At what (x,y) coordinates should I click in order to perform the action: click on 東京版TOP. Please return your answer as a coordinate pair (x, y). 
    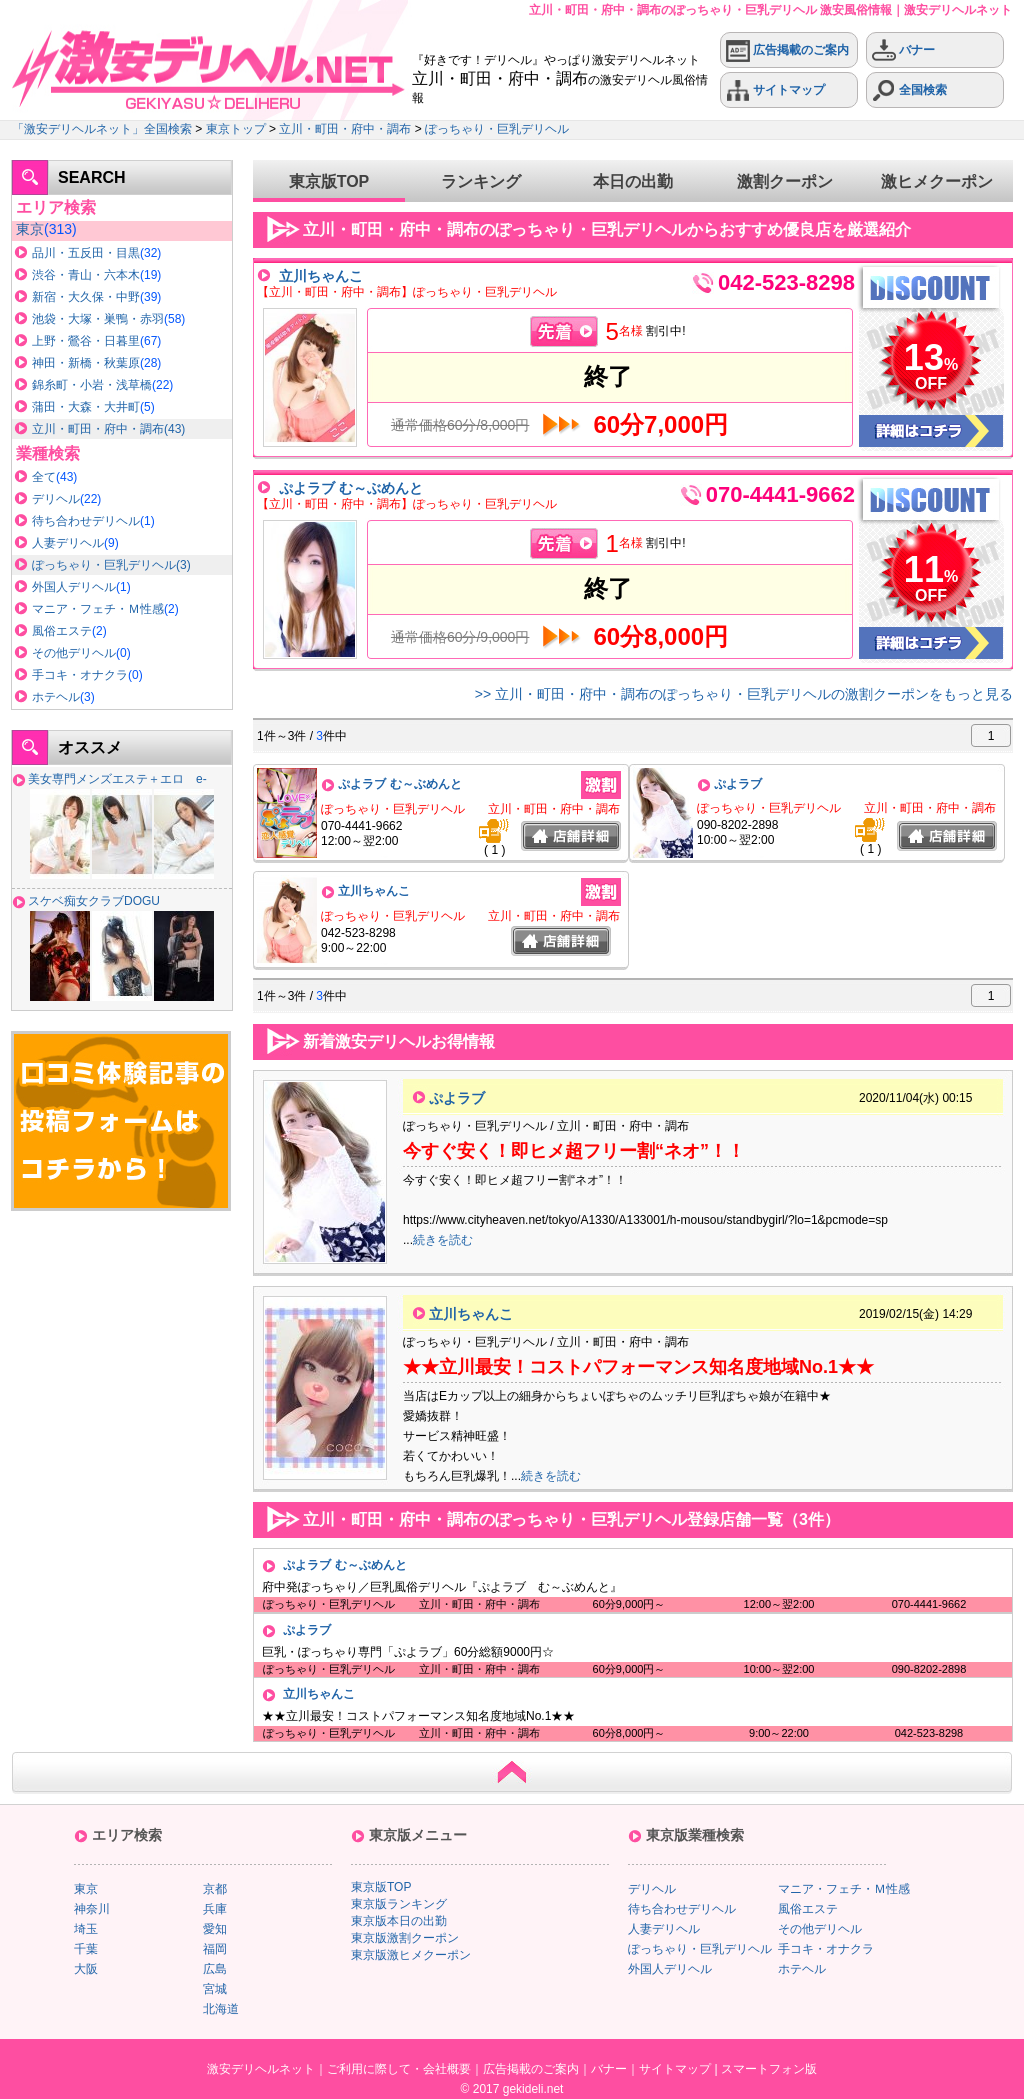
    Looking at the image, I should click on (329, 181).